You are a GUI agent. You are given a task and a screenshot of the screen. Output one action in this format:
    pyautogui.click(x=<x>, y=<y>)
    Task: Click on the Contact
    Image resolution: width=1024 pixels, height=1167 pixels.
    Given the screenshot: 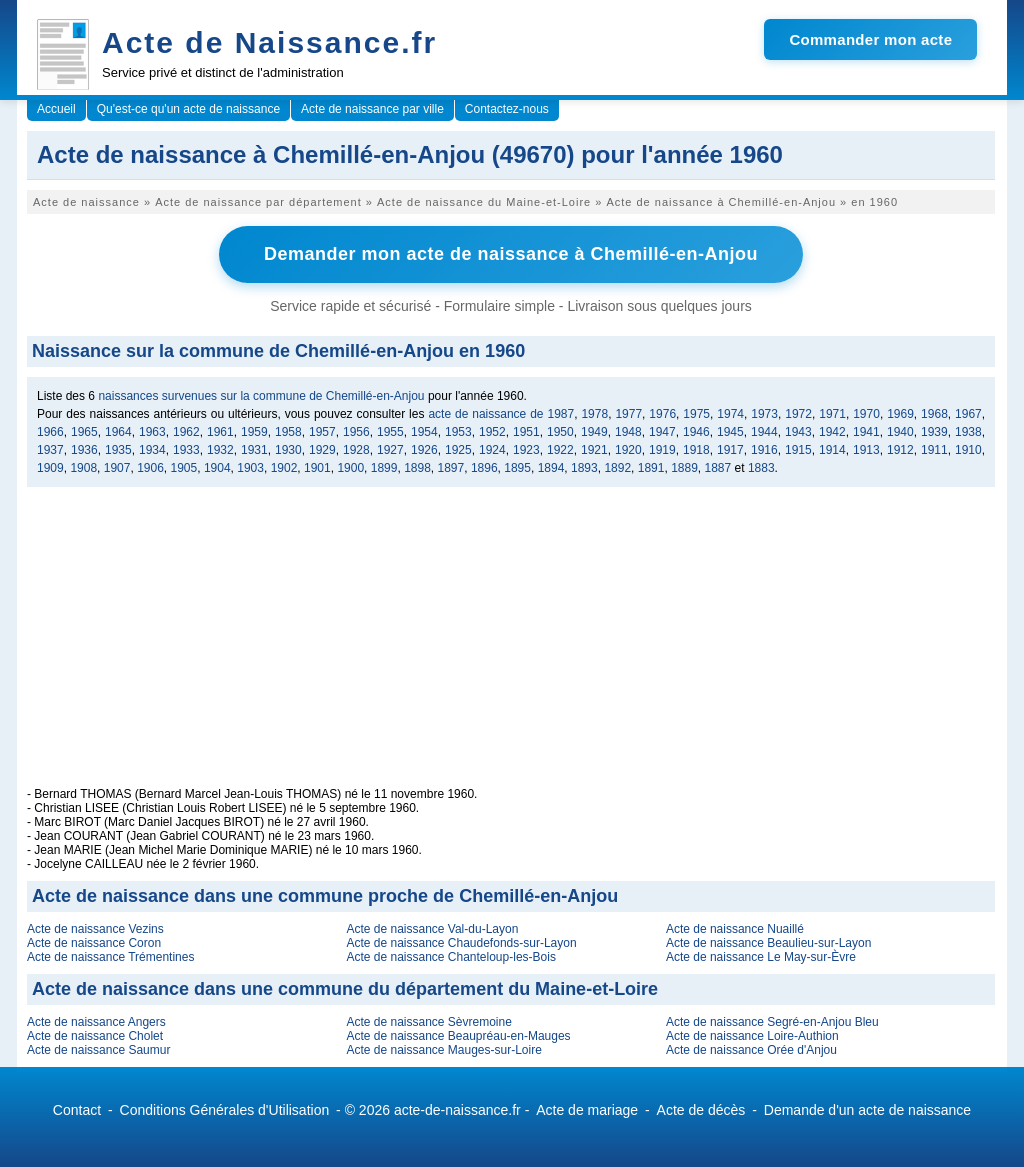 What is the action you would take?
    pyautogui.click(x=77, y=1110)
    